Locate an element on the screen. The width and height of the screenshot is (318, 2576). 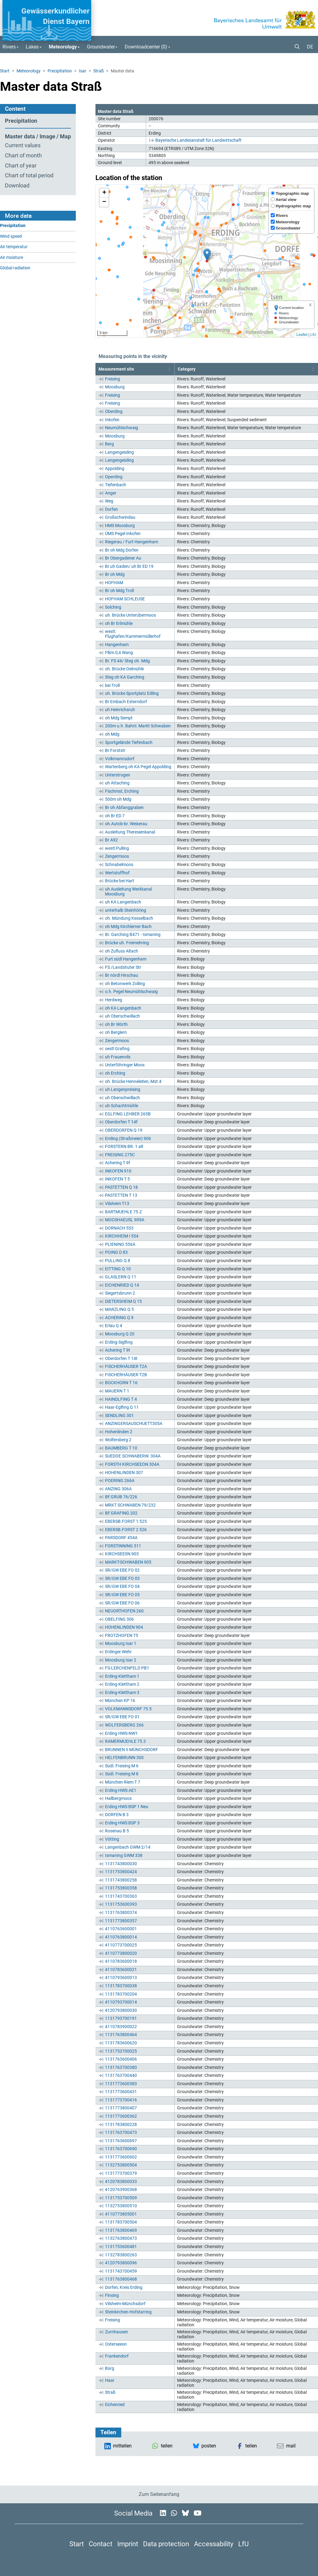
Br Obergadener Au is located at coordinates (123, 558).